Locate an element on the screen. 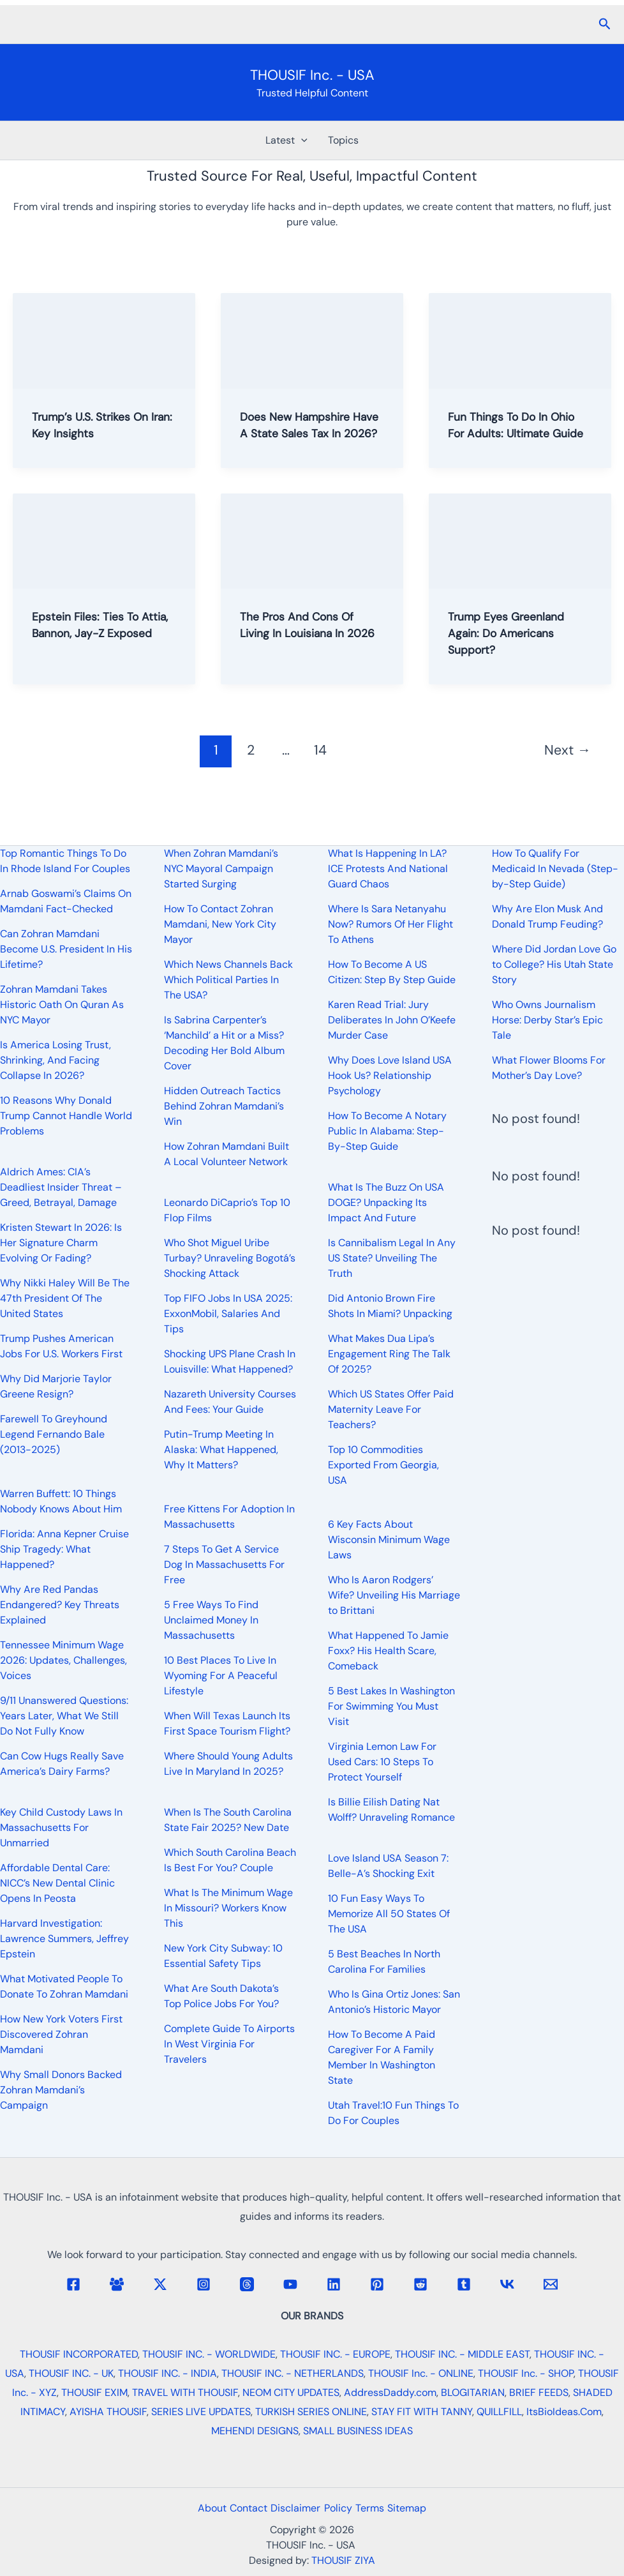 This screenshot has width=624, height=2576. Hidden Outreach Tactics Behind Zohran Mamdani’s Win is located at coordinates (224, 1106).